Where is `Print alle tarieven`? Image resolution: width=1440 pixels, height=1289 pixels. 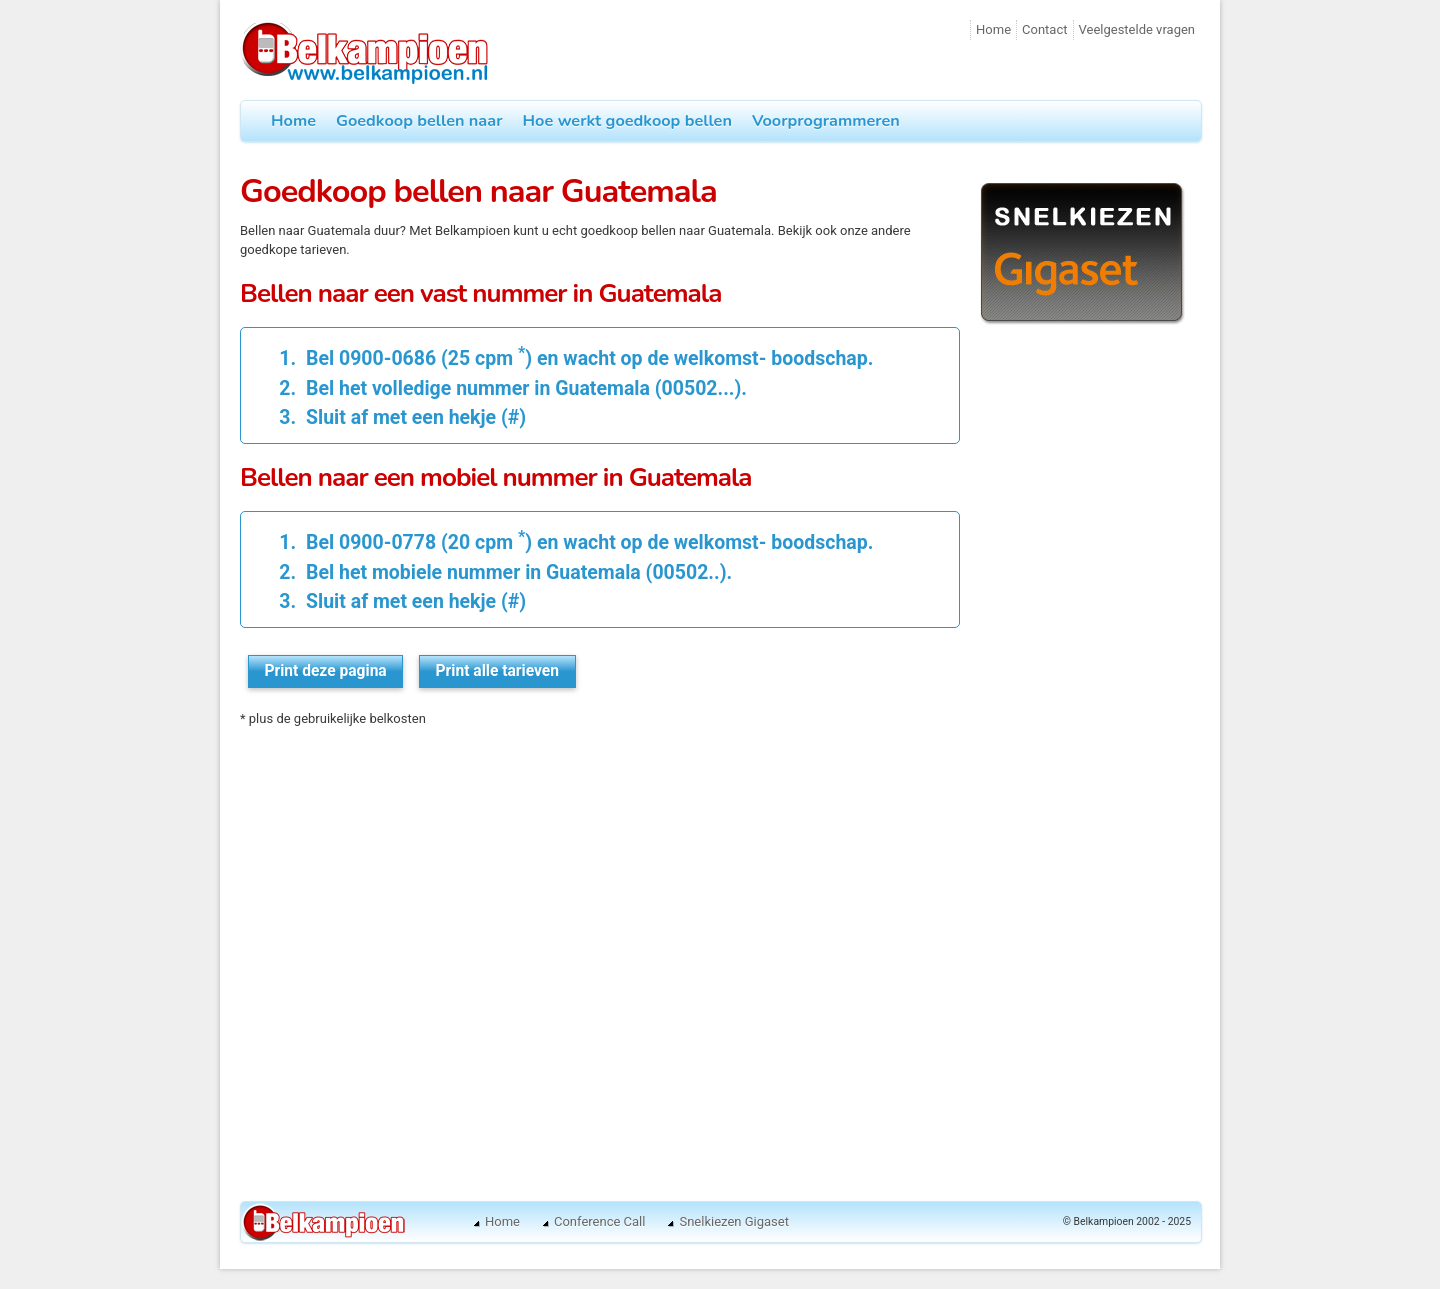
Print alle tarieven is located at coordinates (497, 671).